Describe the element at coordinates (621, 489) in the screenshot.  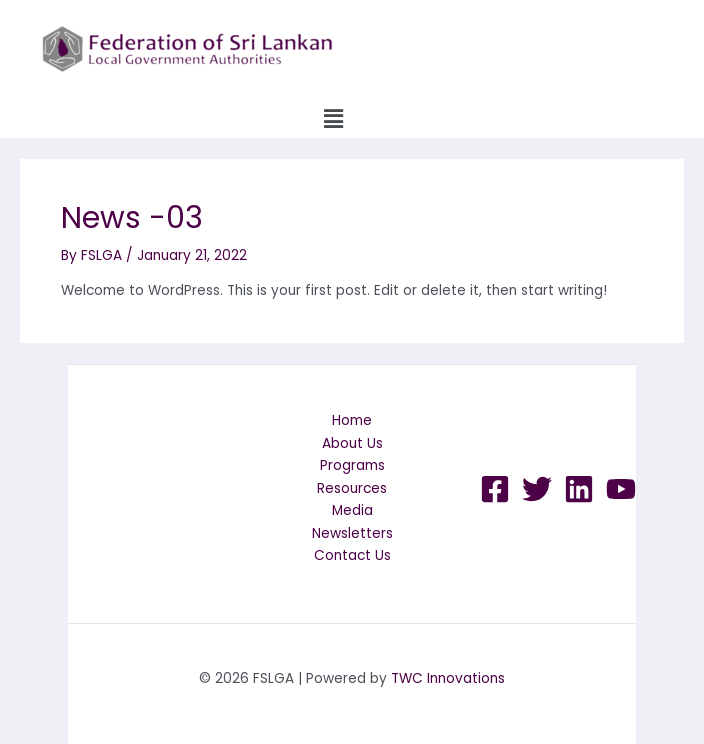
I see `[YouTube]` at that location.